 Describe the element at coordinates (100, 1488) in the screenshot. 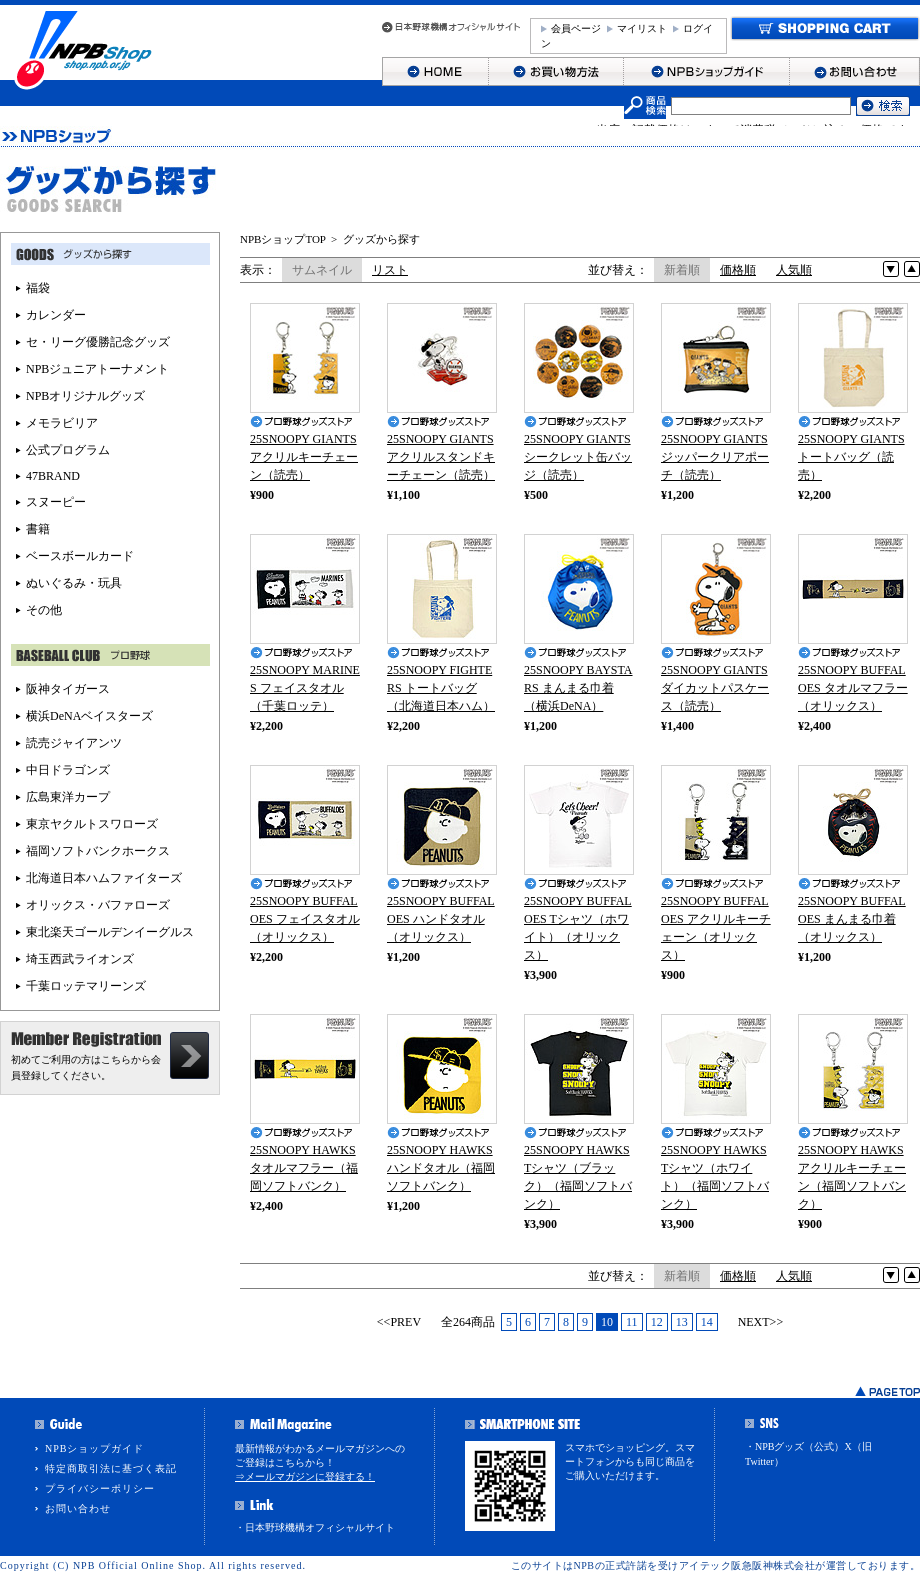

I see `プライバシーポリシー` at that location.